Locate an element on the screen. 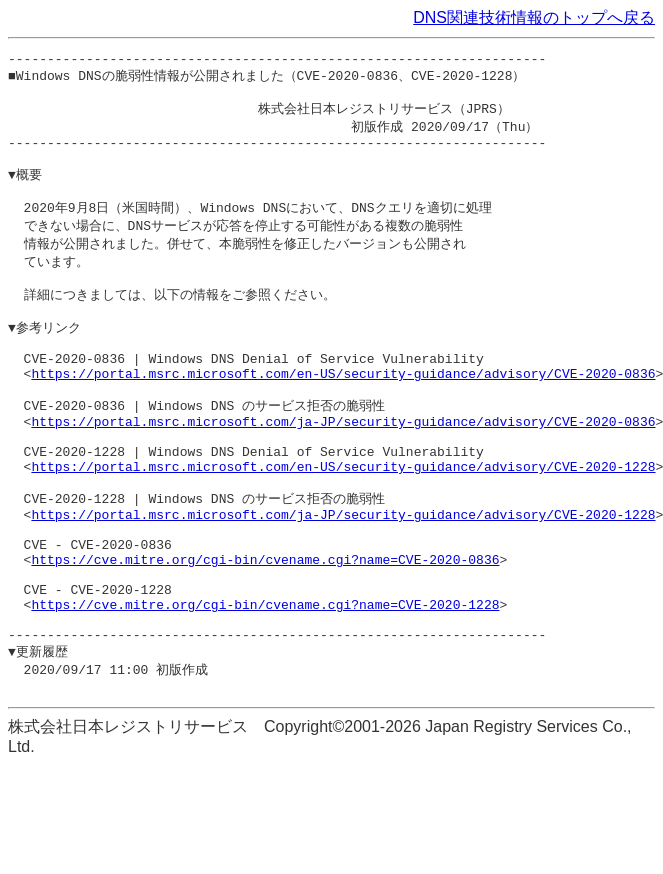 Image resolution: width=663 pixels, height=874 pixels. https://portal.msrc.microsoft.com/en-US/security-guidance/advisory/CVE-2020-0836 is located at coordinates (343, 413).